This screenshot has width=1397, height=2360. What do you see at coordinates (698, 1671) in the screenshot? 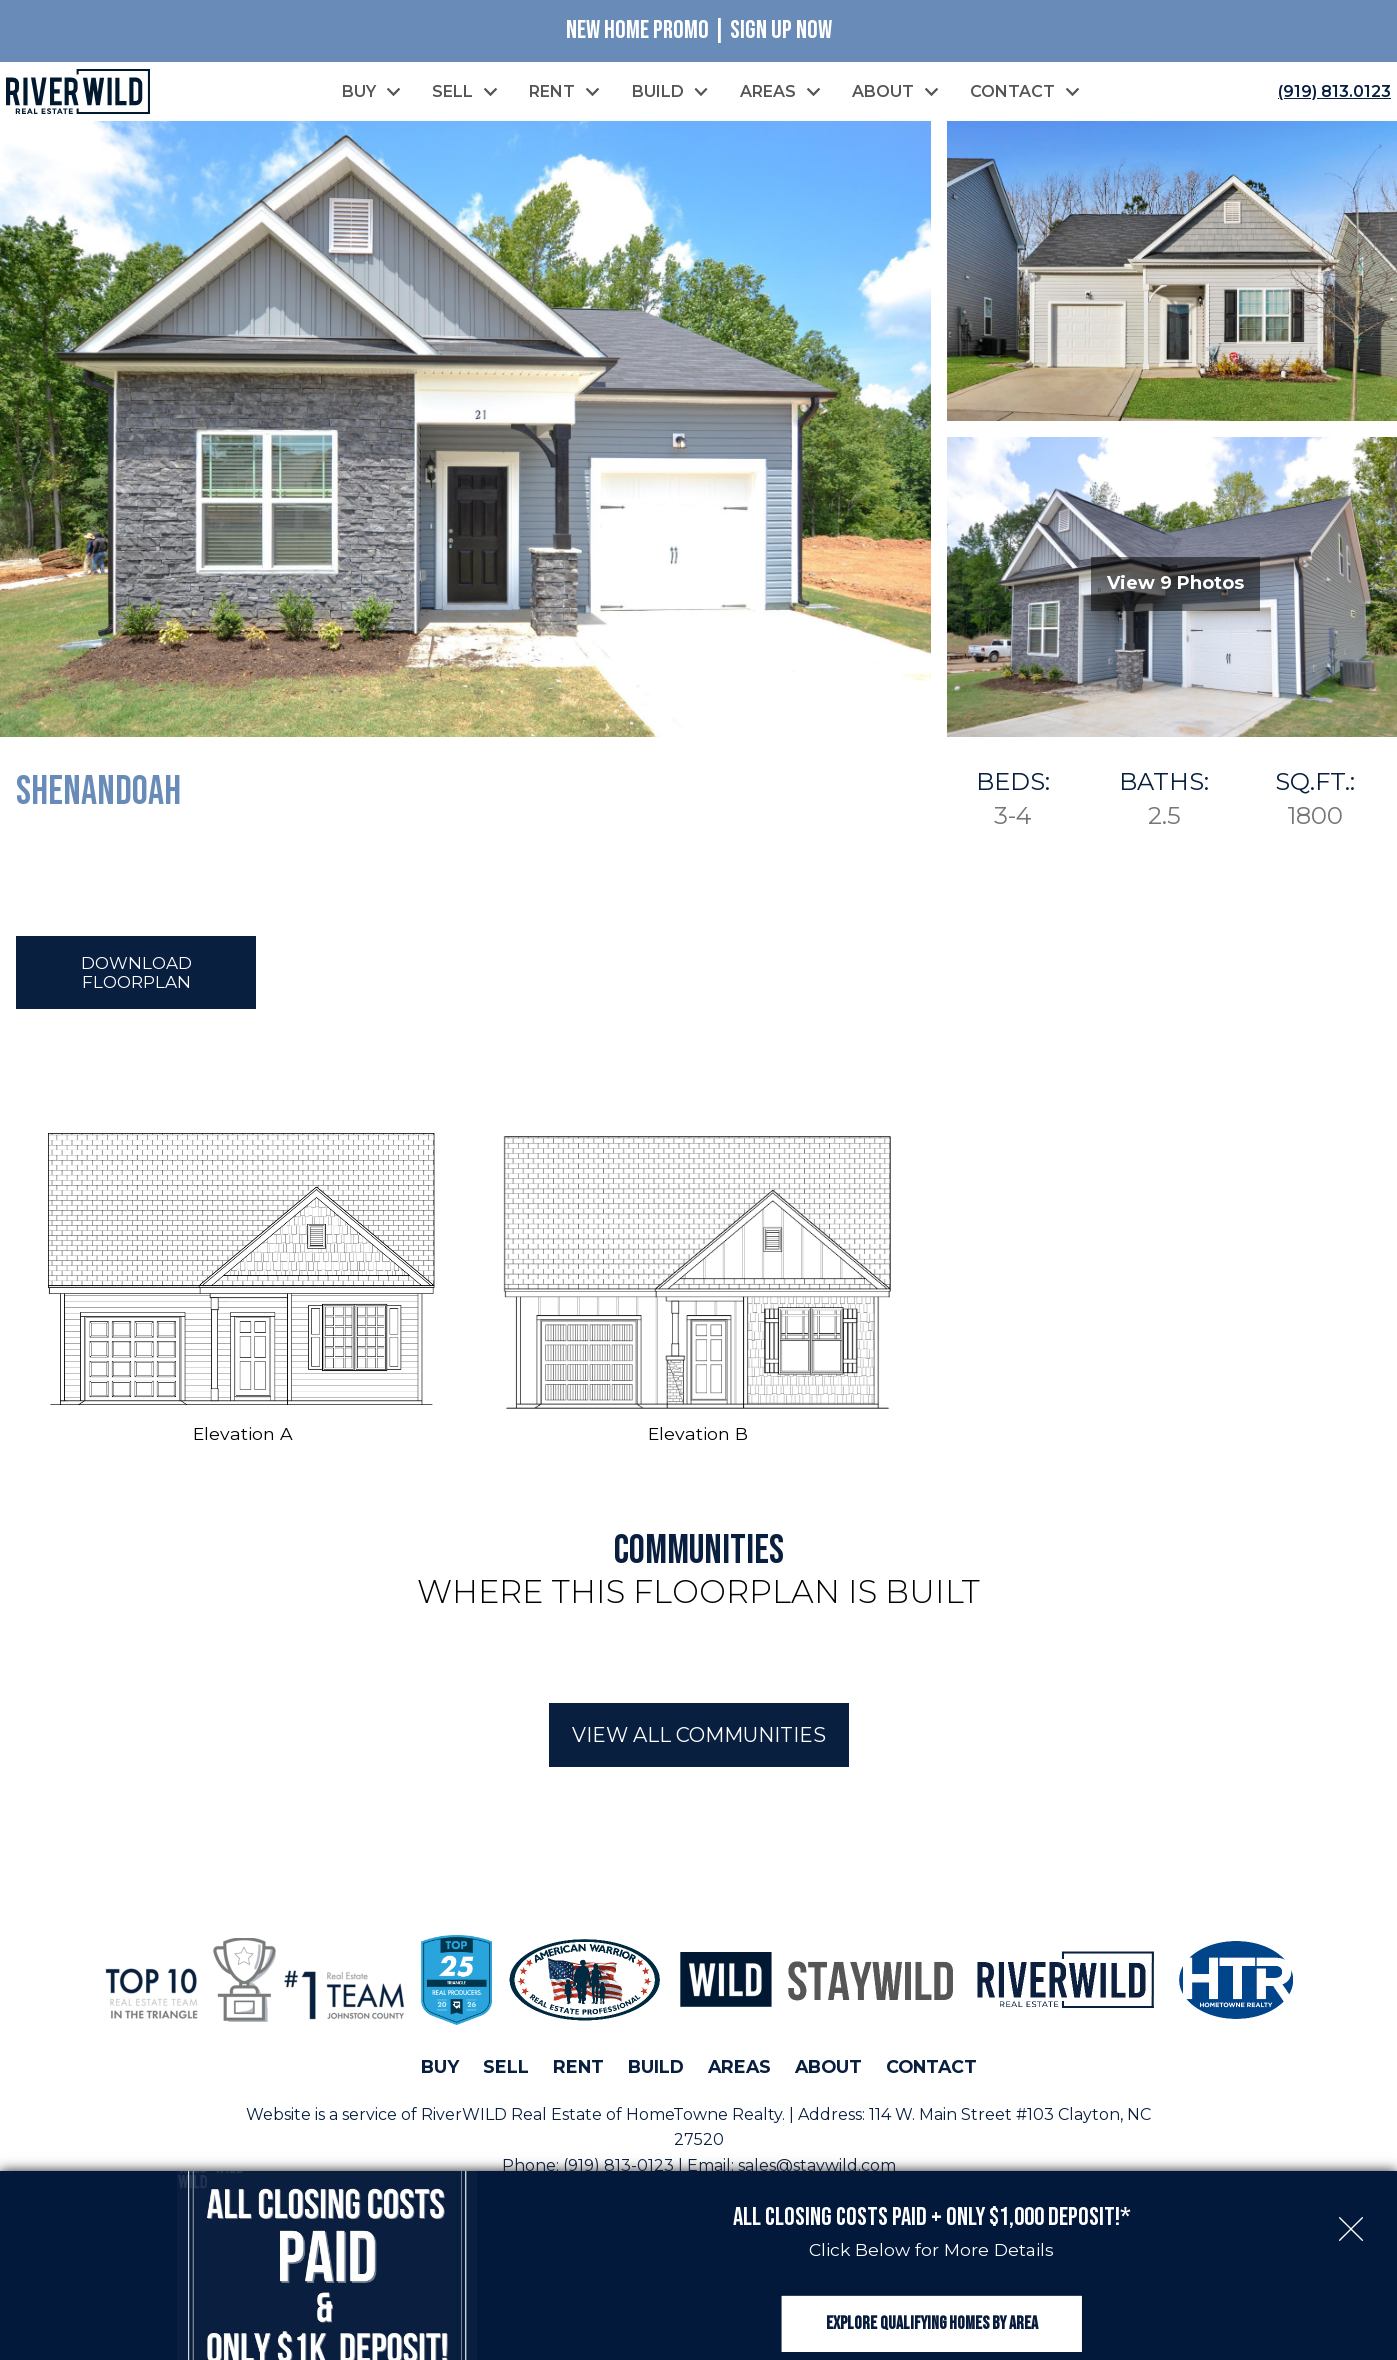
I see `[region]` at bounding box center [698, 1671].